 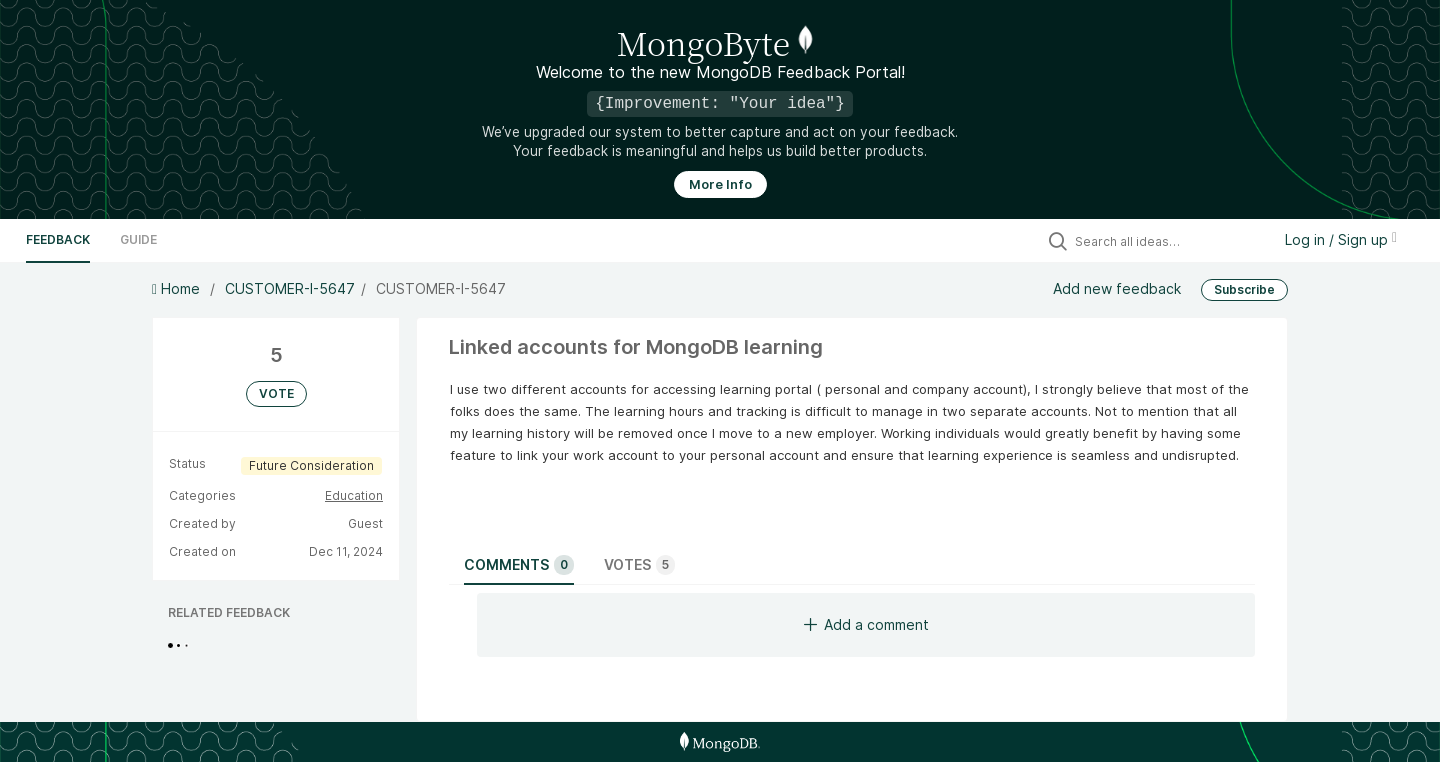 What do you see at coordinates (1244, 289) in the screenshot?
I see `Subscribe` at bounding box center [1244, 289].